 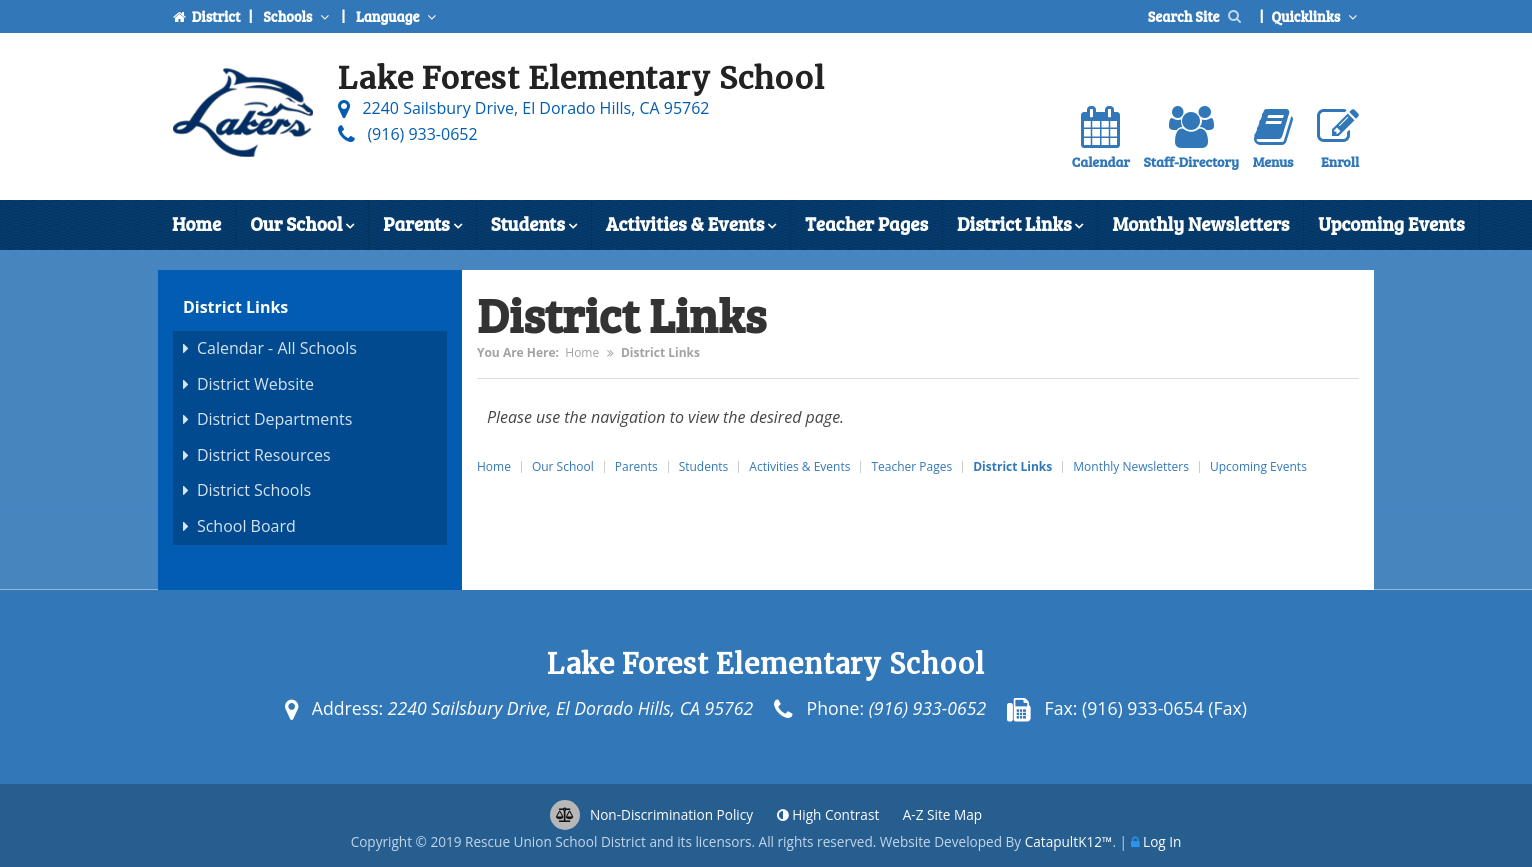 What do you see at coordinates (1191, 138) in the screenshot?
I see `Staff-Directory` at bounding box center [1191, 138].